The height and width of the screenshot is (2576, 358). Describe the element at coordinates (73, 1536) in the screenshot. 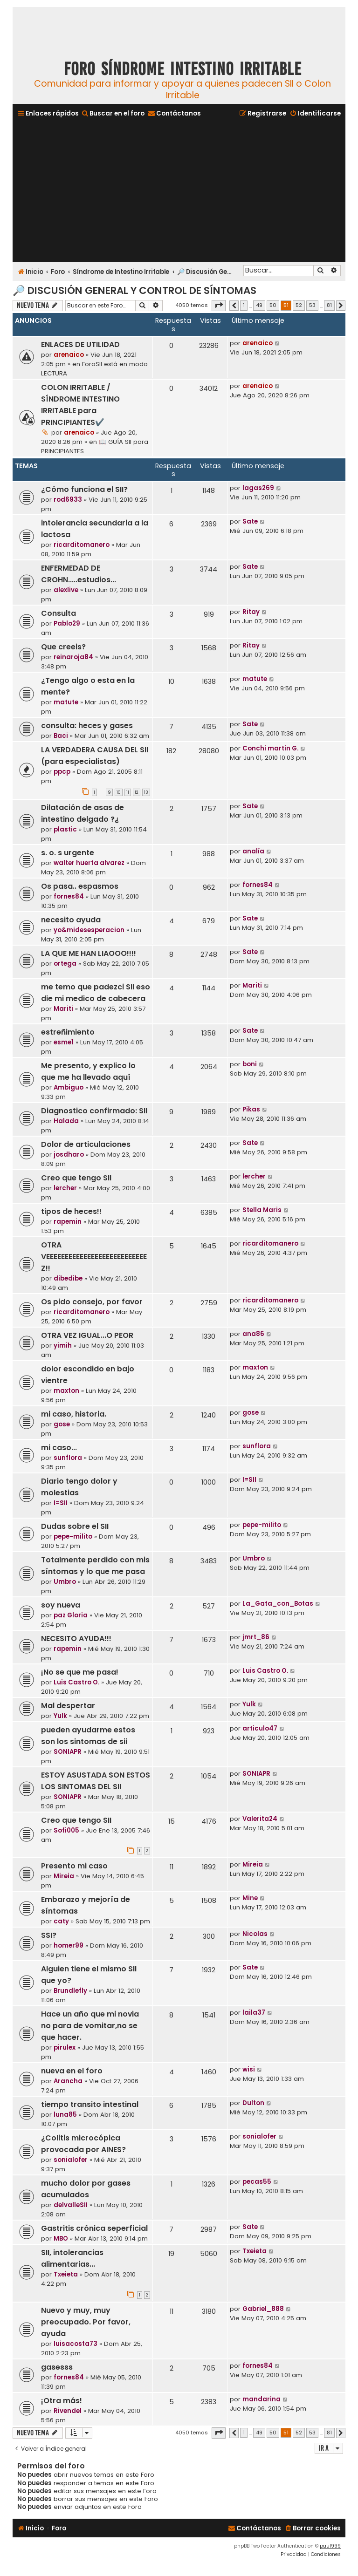

I see `pepe-milito` at that location.